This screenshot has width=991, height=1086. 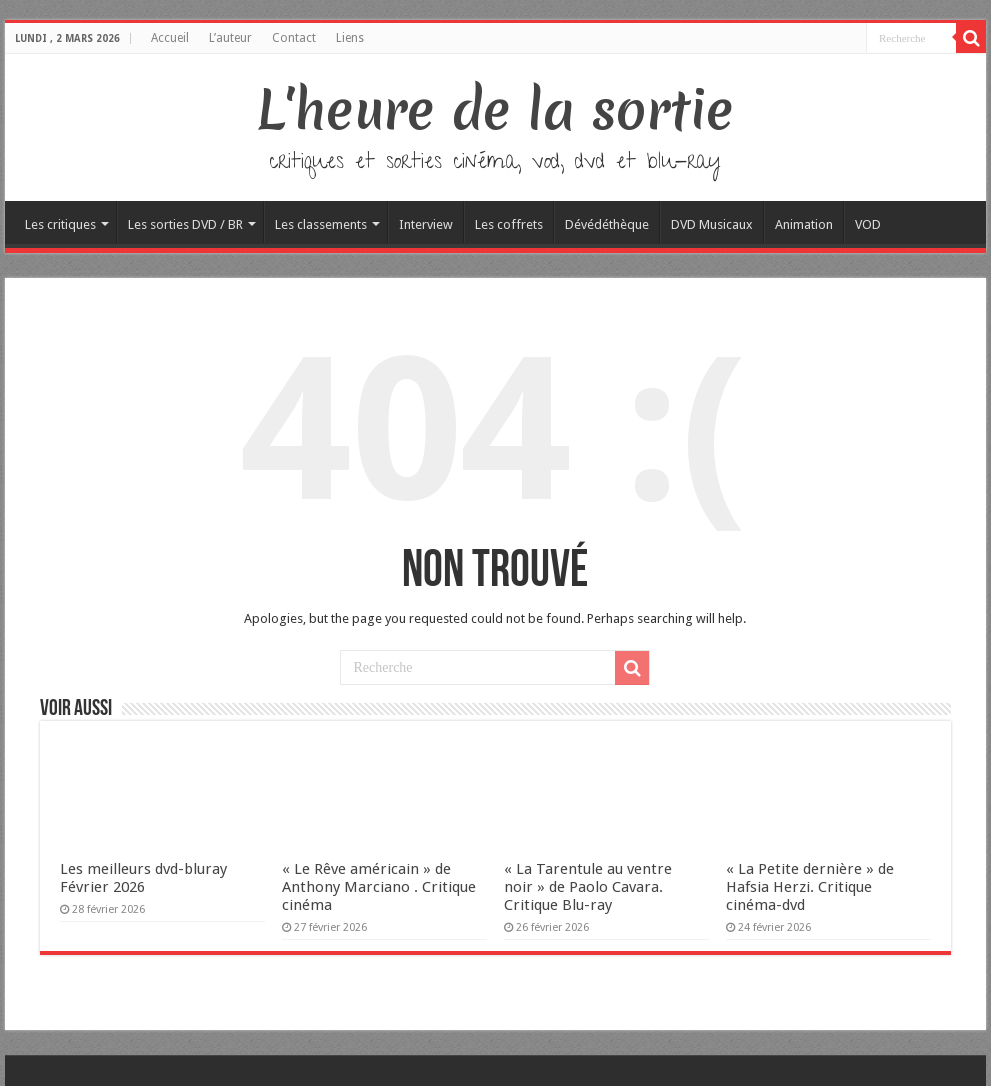 I want to click on « La Petite dernière » de Hafsia Herzi. Critique cinéma-dvd, so click(x=810, y=887).